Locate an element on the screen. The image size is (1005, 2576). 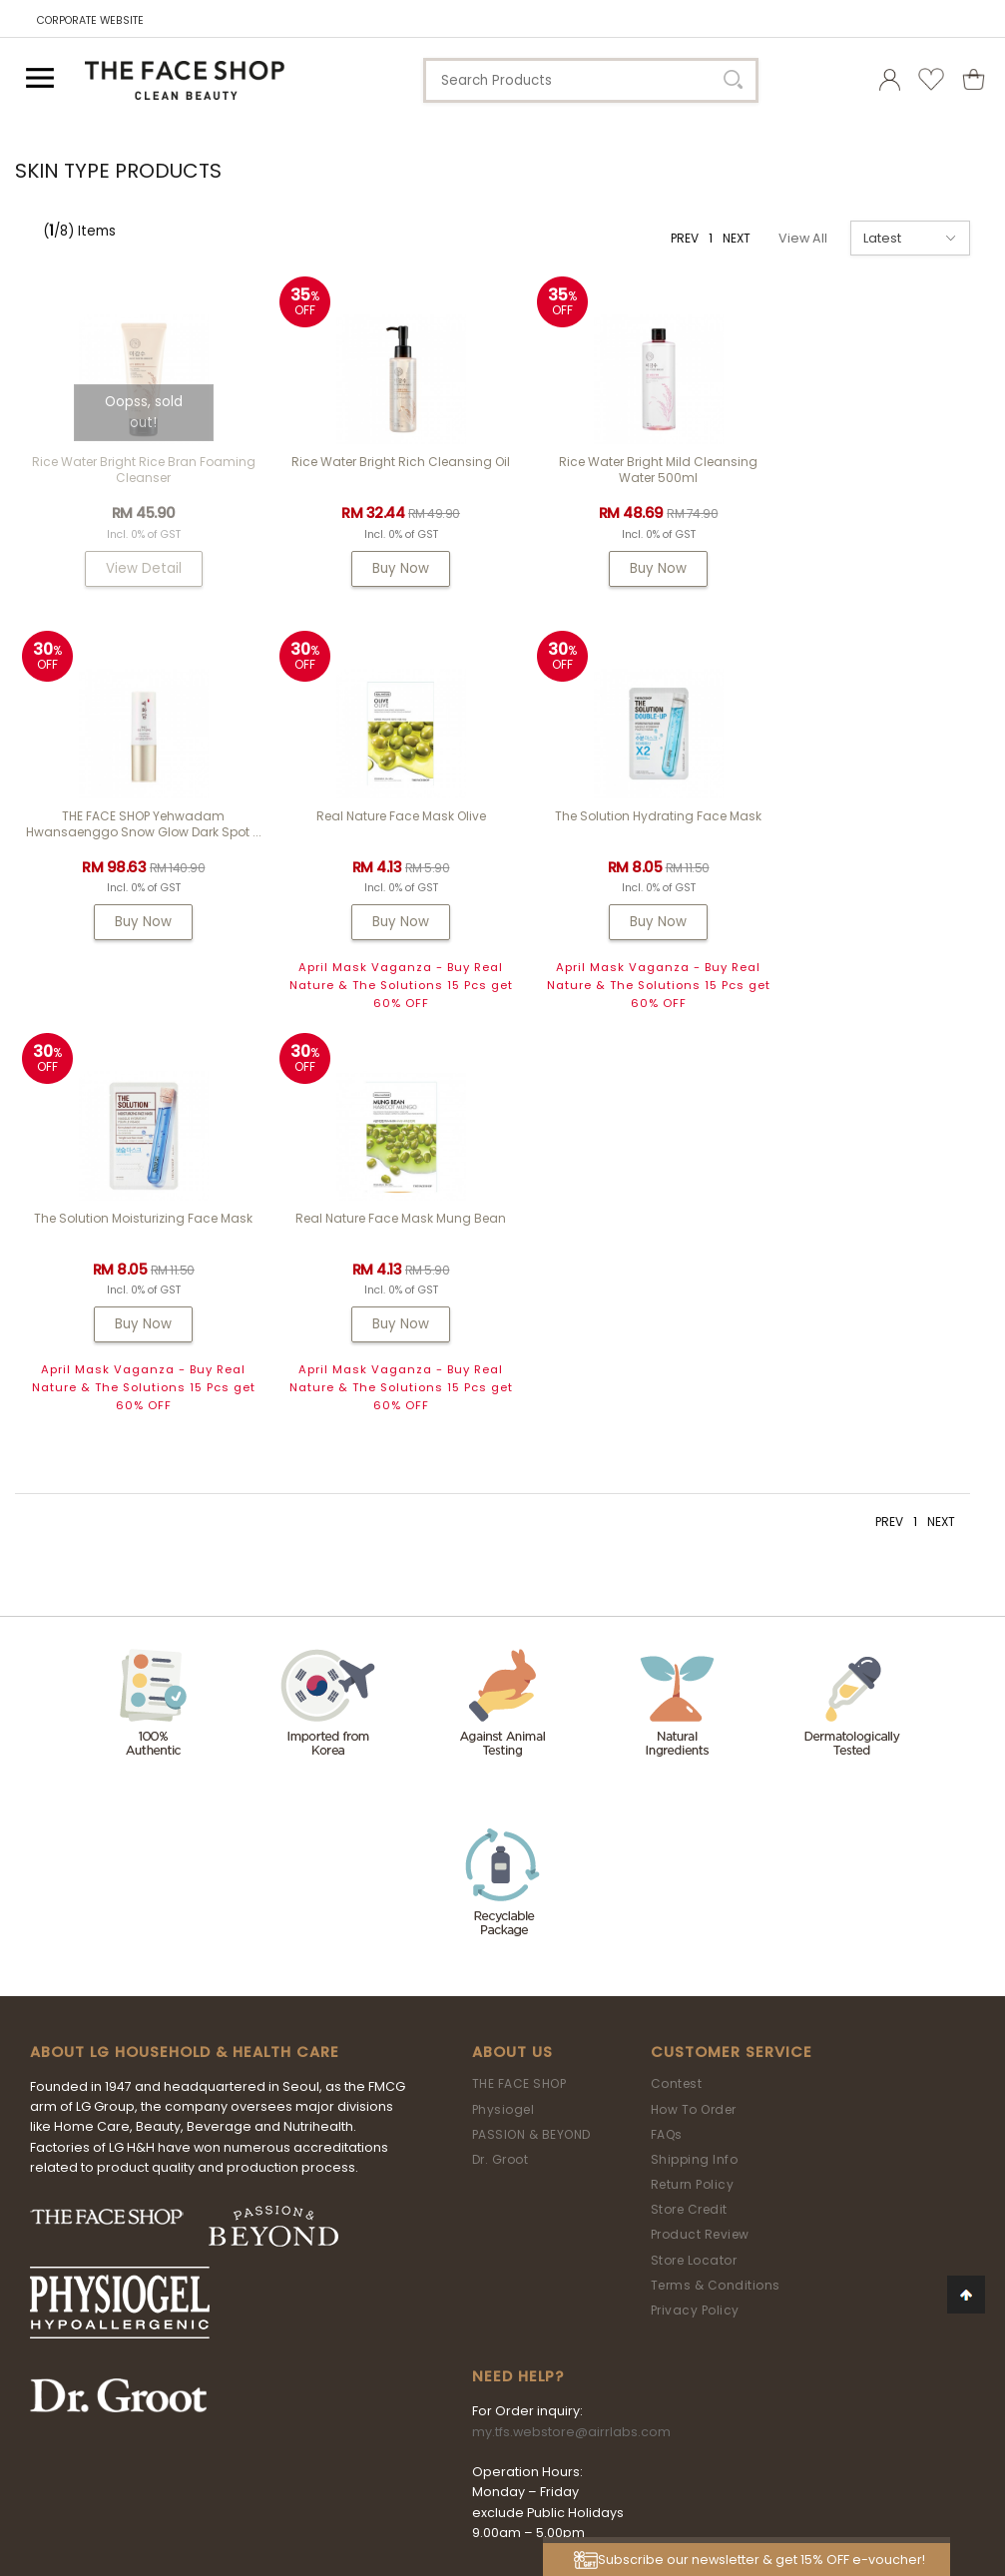
View Detail is located at coordinates (137, 568).